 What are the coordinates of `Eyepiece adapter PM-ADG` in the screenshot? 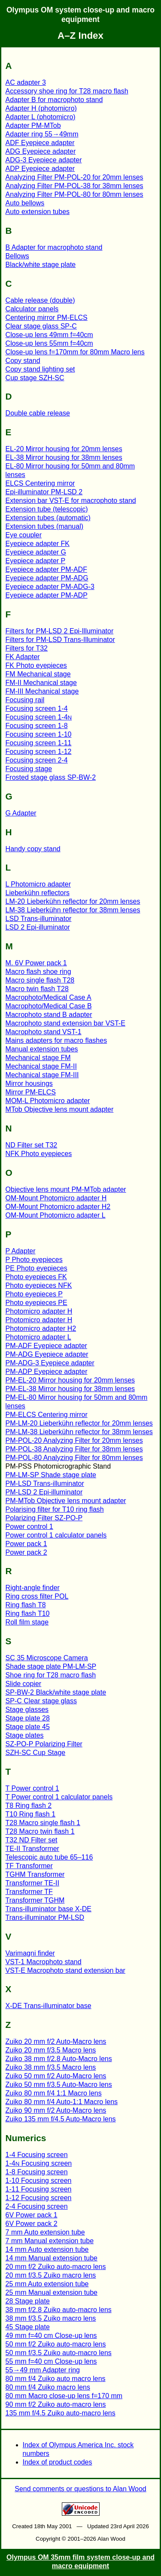 It's located at (47, 578).